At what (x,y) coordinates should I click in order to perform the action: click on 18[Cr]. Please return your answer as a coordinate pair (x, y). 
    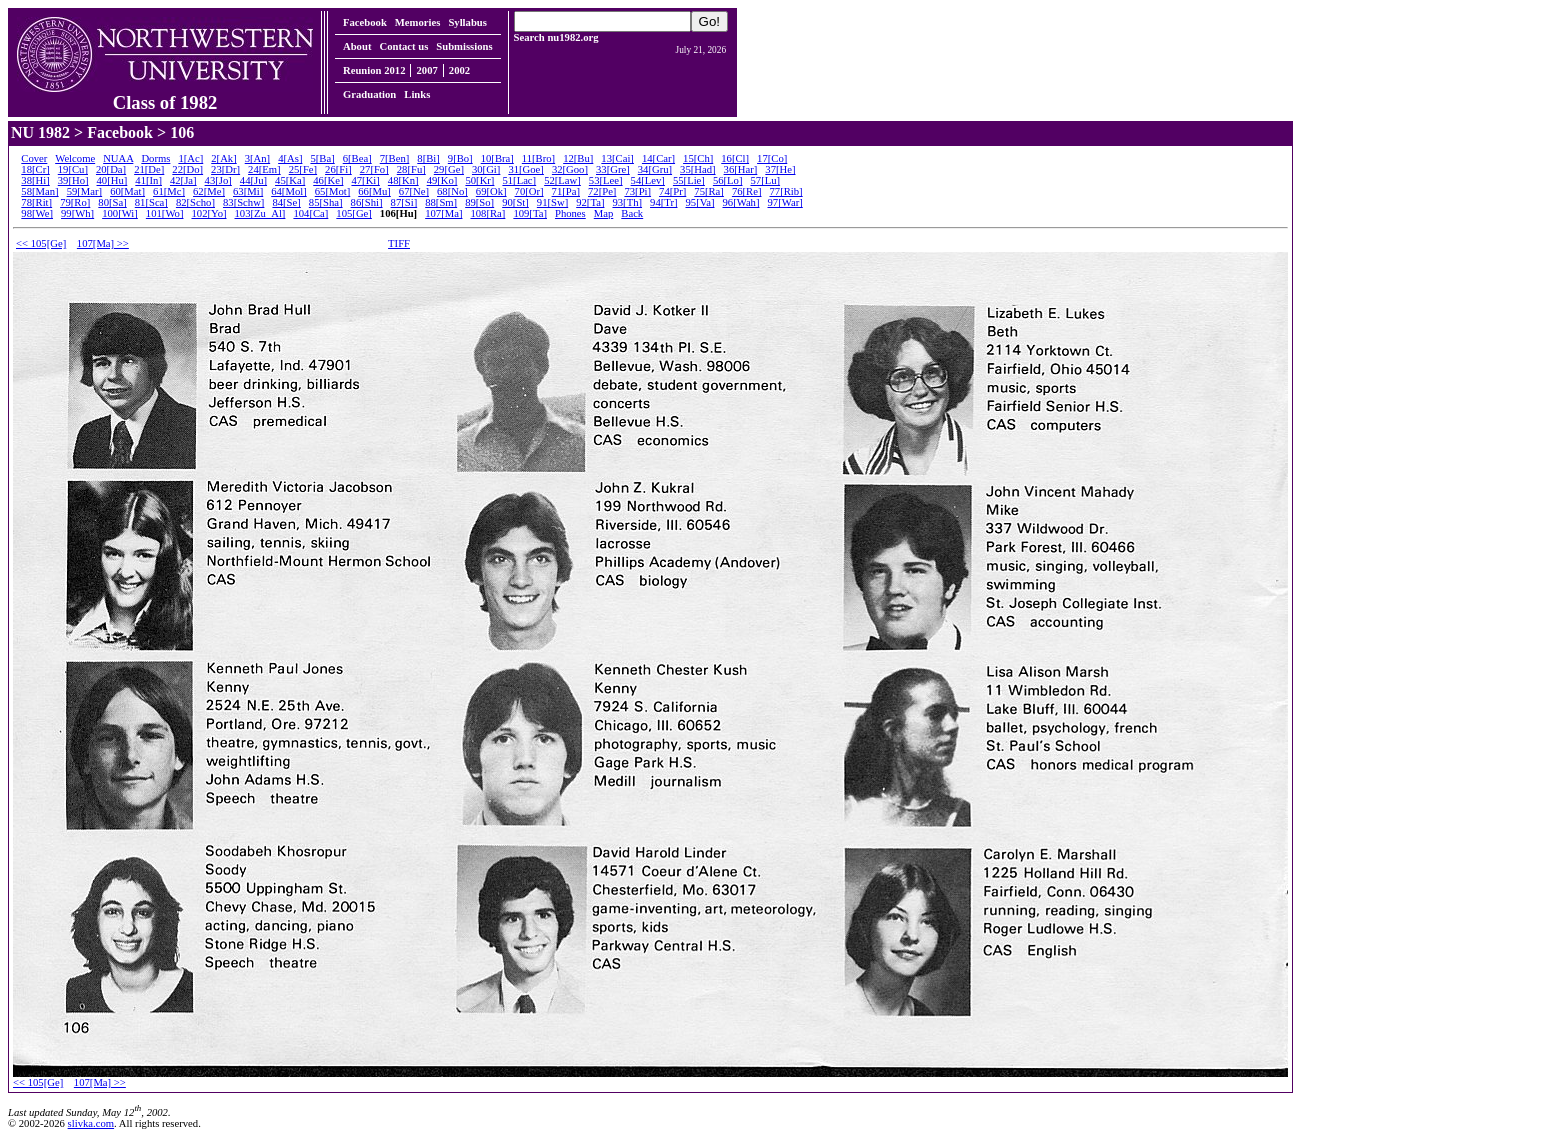
    Looking at the image, I should click on (35, 169).